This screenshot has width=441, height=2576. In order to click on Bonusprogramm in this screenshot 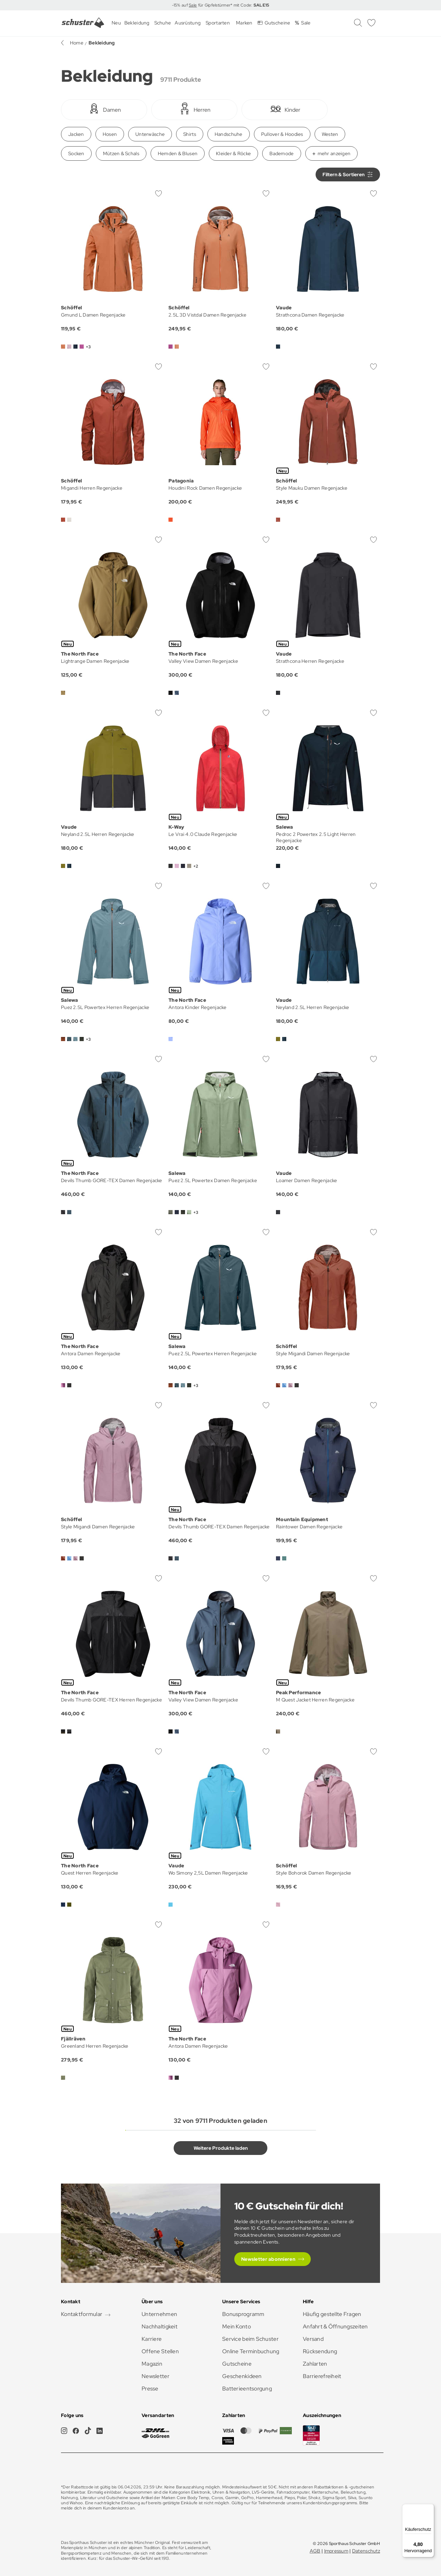, I will do `click(243, 2314)`.